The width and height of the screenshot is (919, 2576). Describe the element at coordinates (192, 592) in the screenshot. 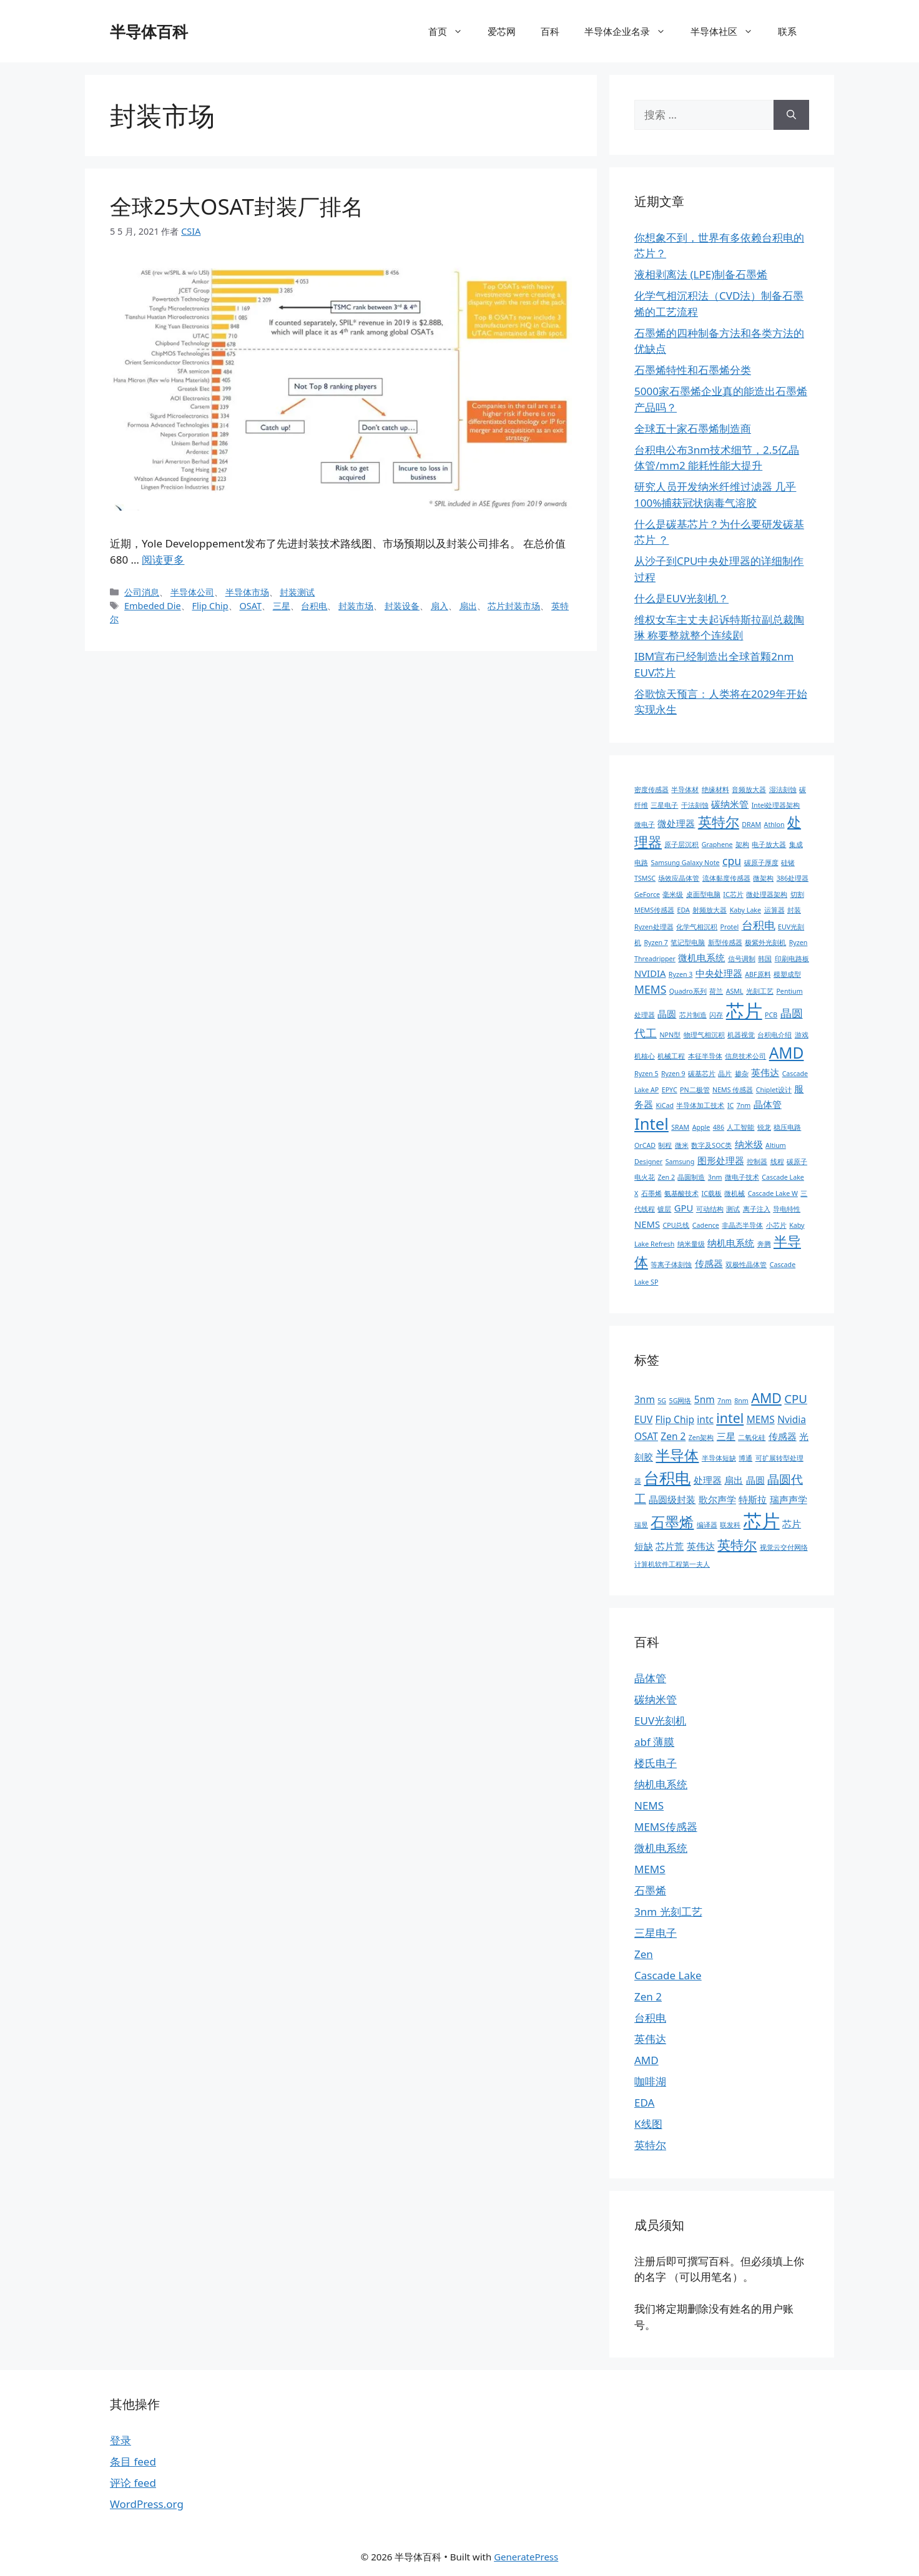

I see `半导体公司` at that location.